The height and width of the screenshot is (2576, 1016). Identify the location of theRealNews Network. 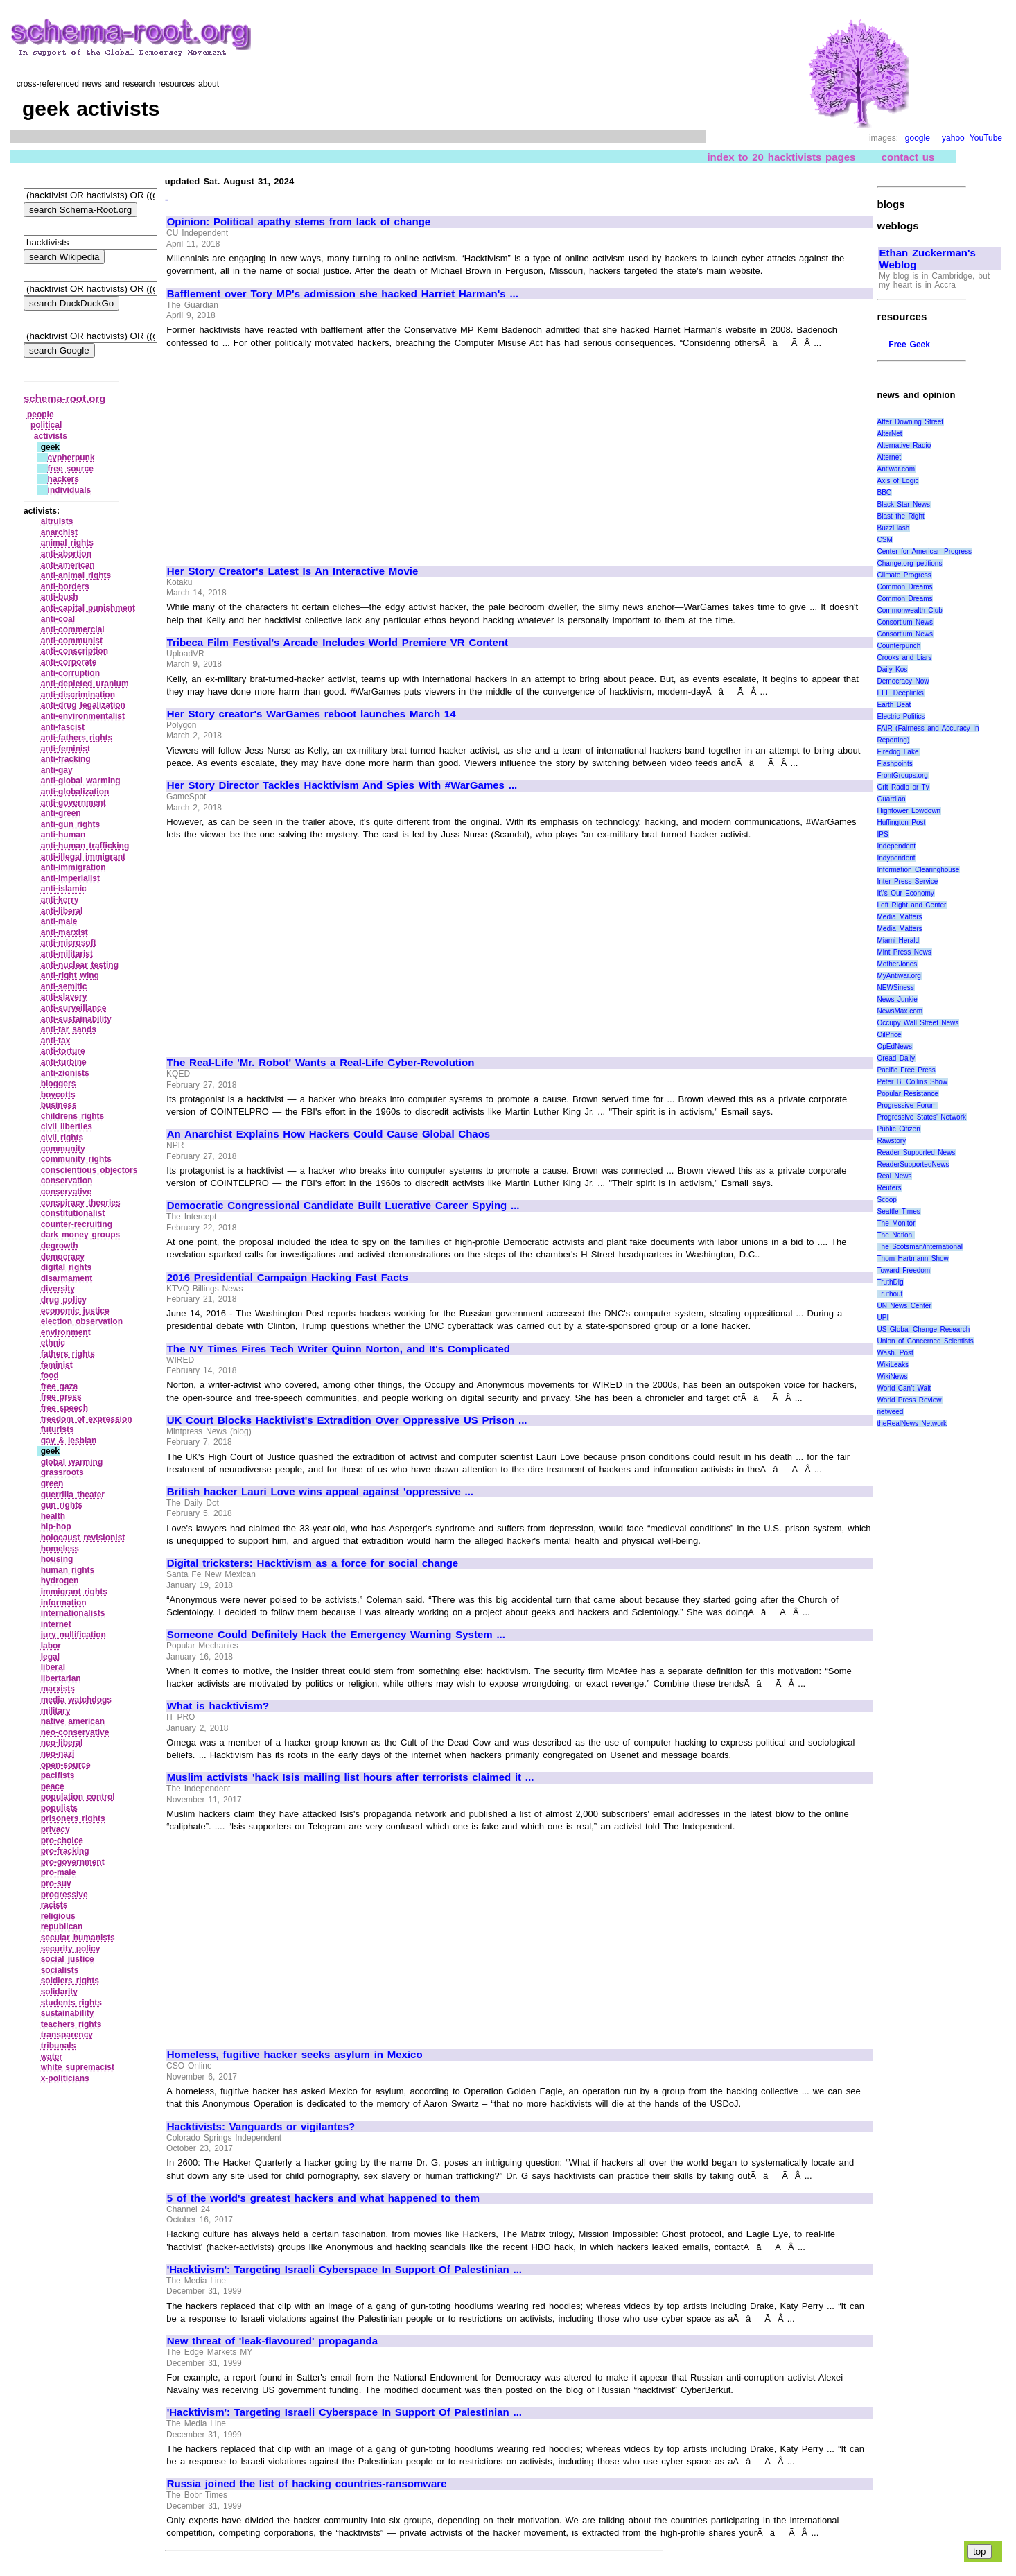
(912, 1423).